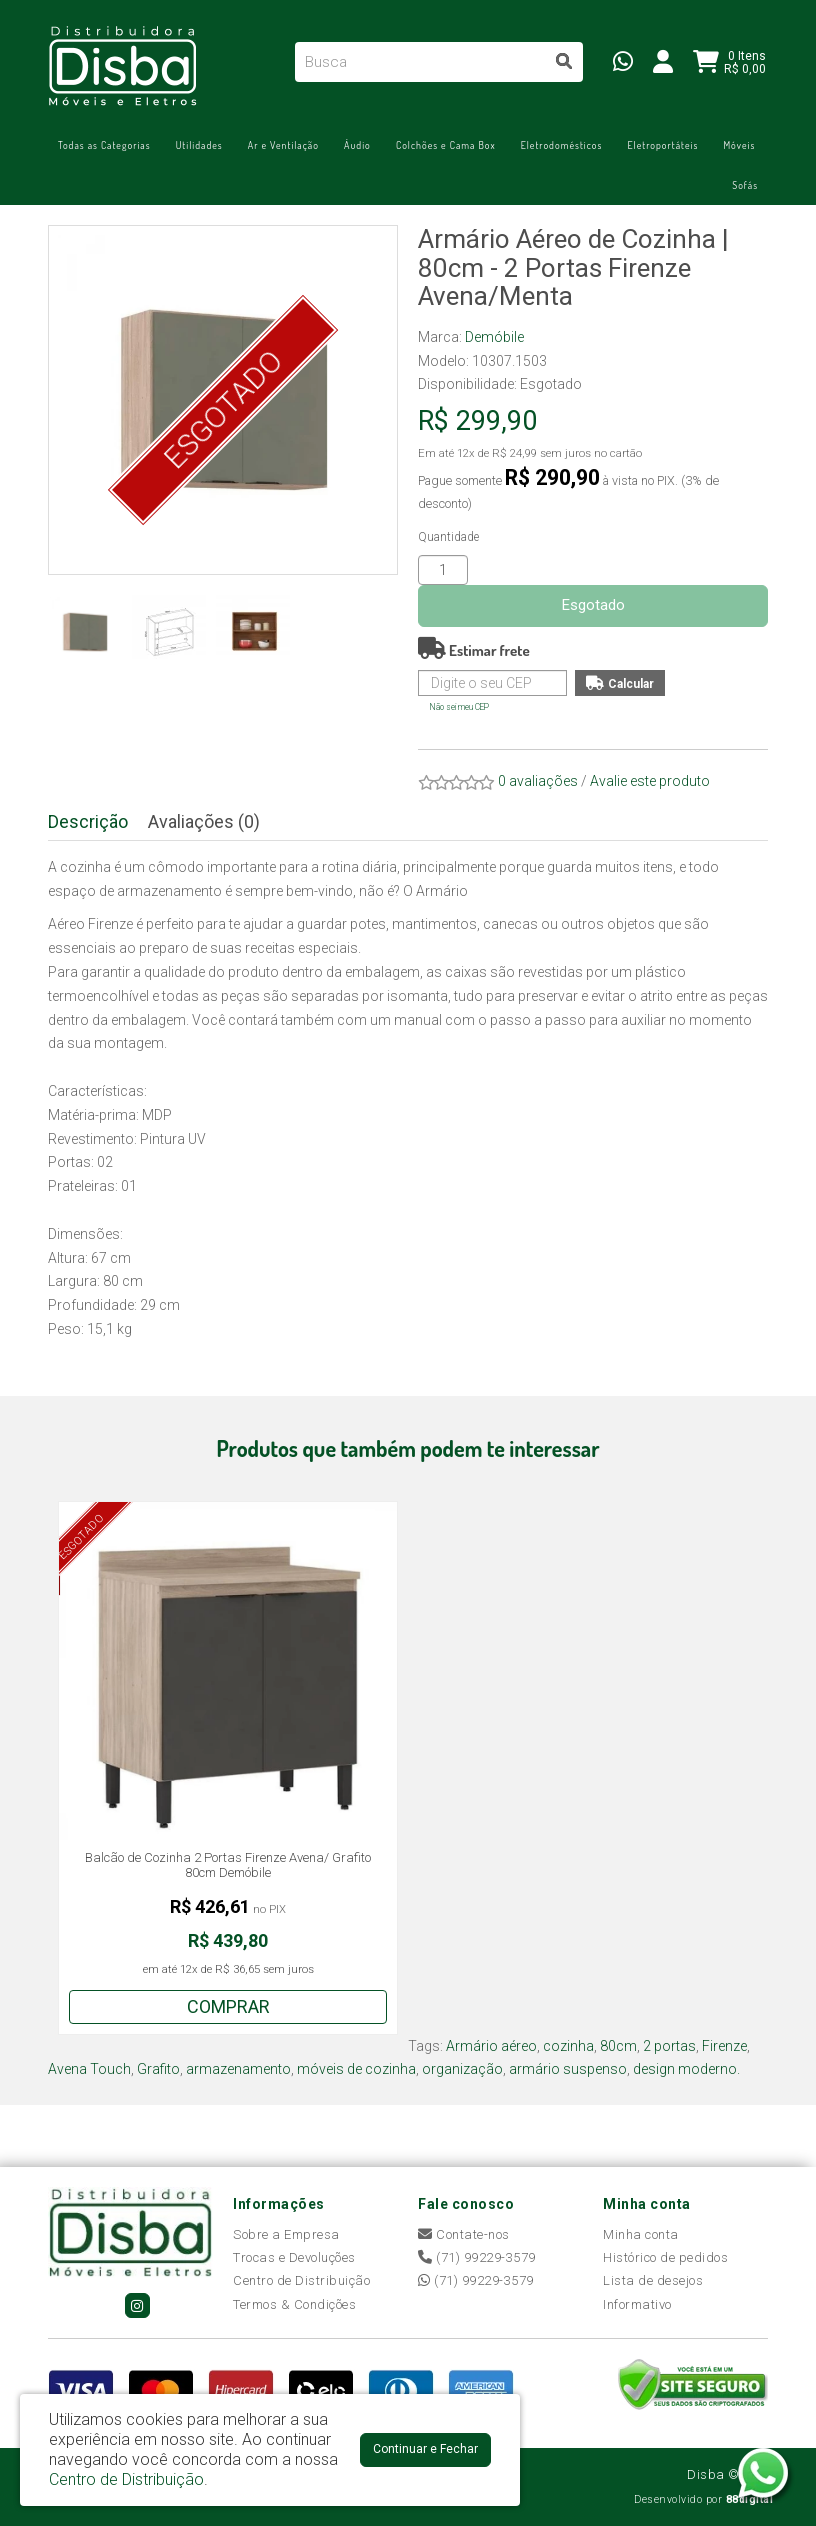  What do you see at coordinates (477, 2257) in the screenshot?
I see `(71) 99229-3579` at bounding box center [477, 2257].